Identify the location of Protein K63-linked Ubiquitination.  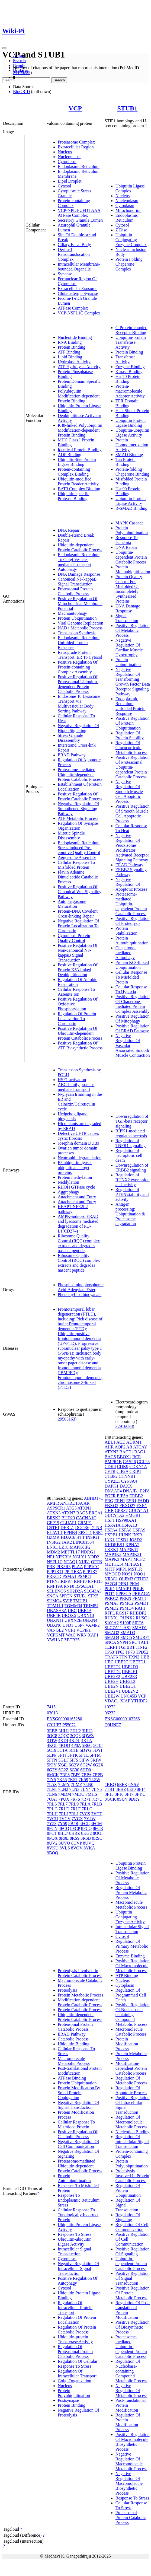
(132, 965).